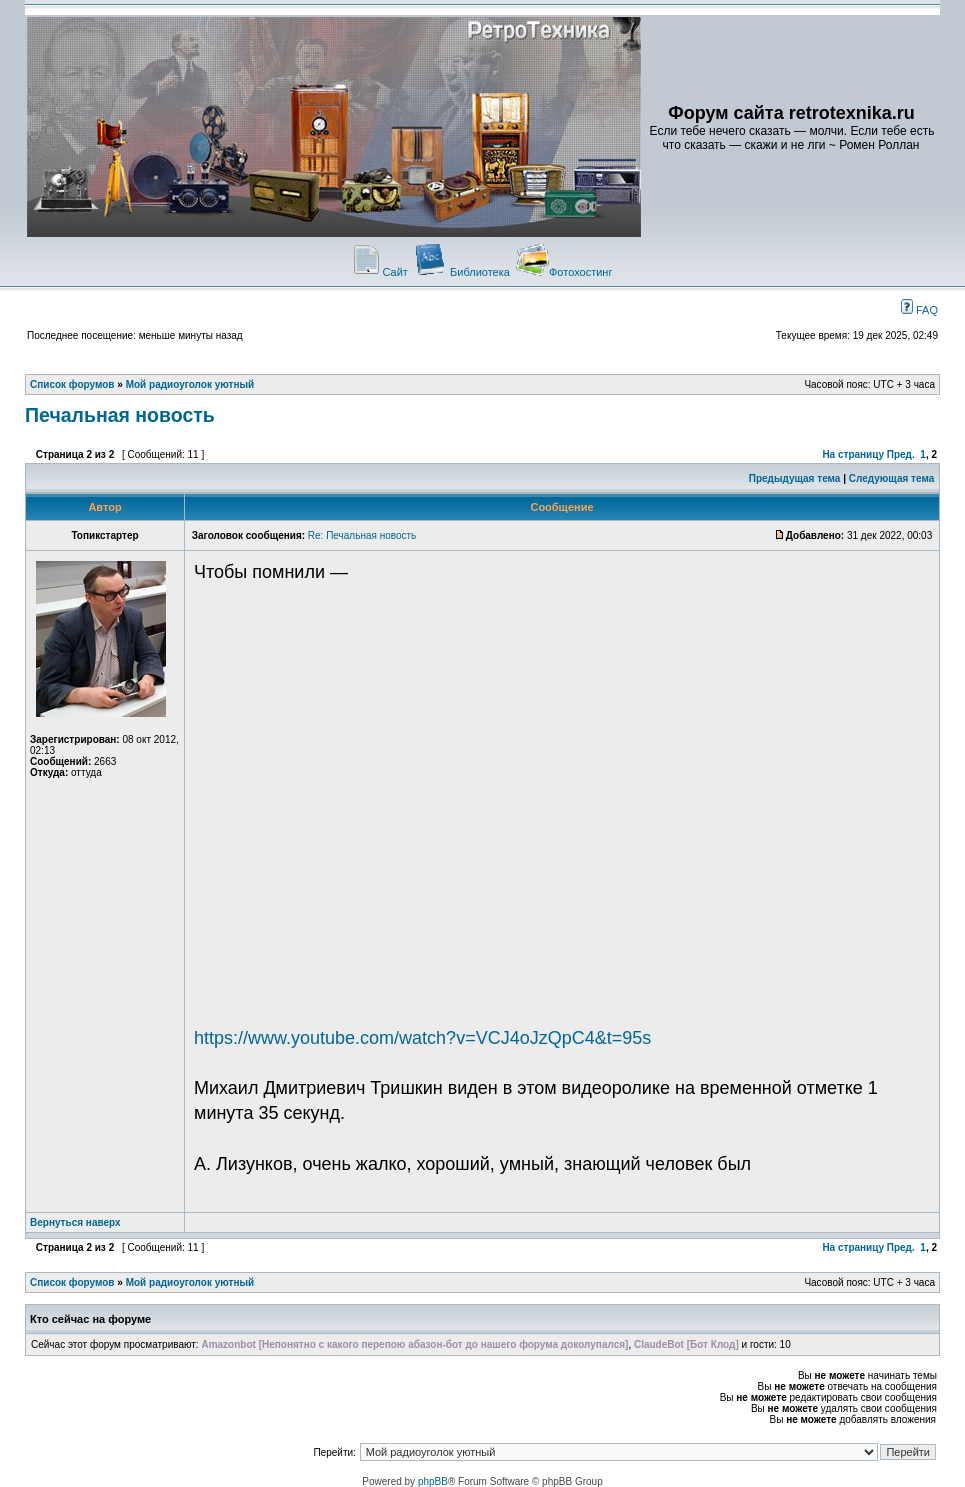  What do you see at coordinates (901, 454) in the screenshot?
I see `Пред.` at bounding box center [901, 454].